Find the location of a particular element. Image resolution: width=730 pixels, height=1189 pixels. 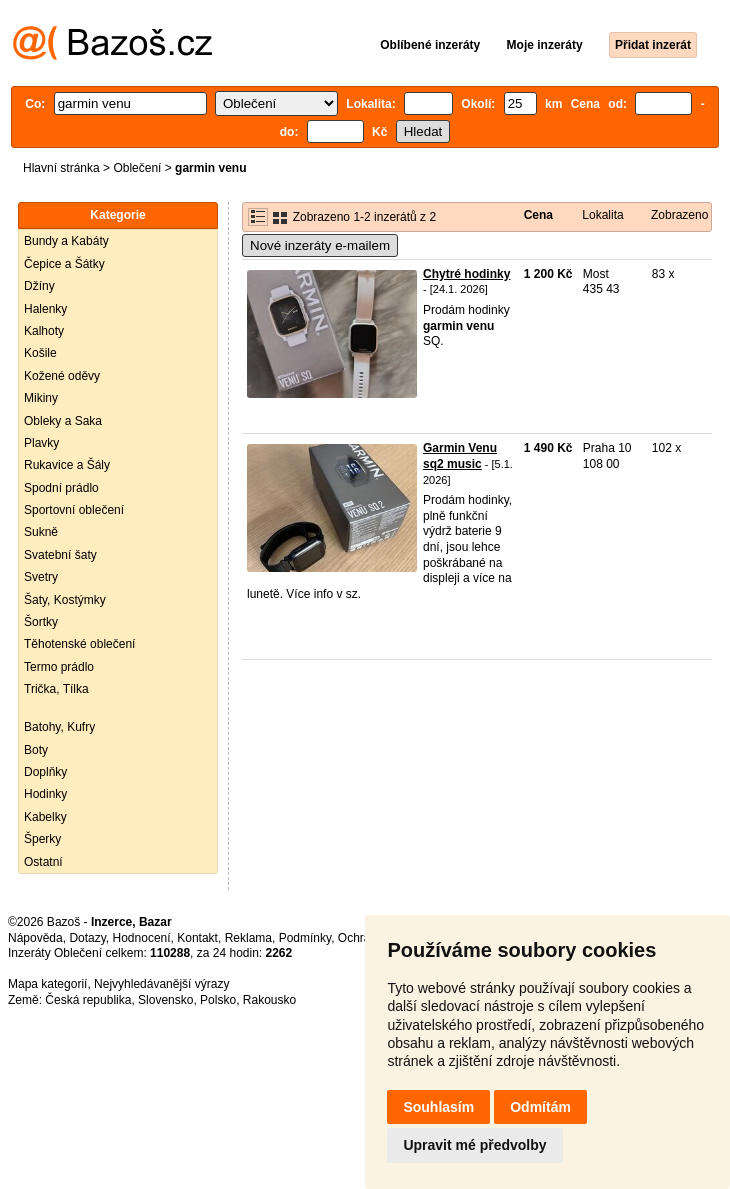

Oblečení is located at coordinates (137, 168).